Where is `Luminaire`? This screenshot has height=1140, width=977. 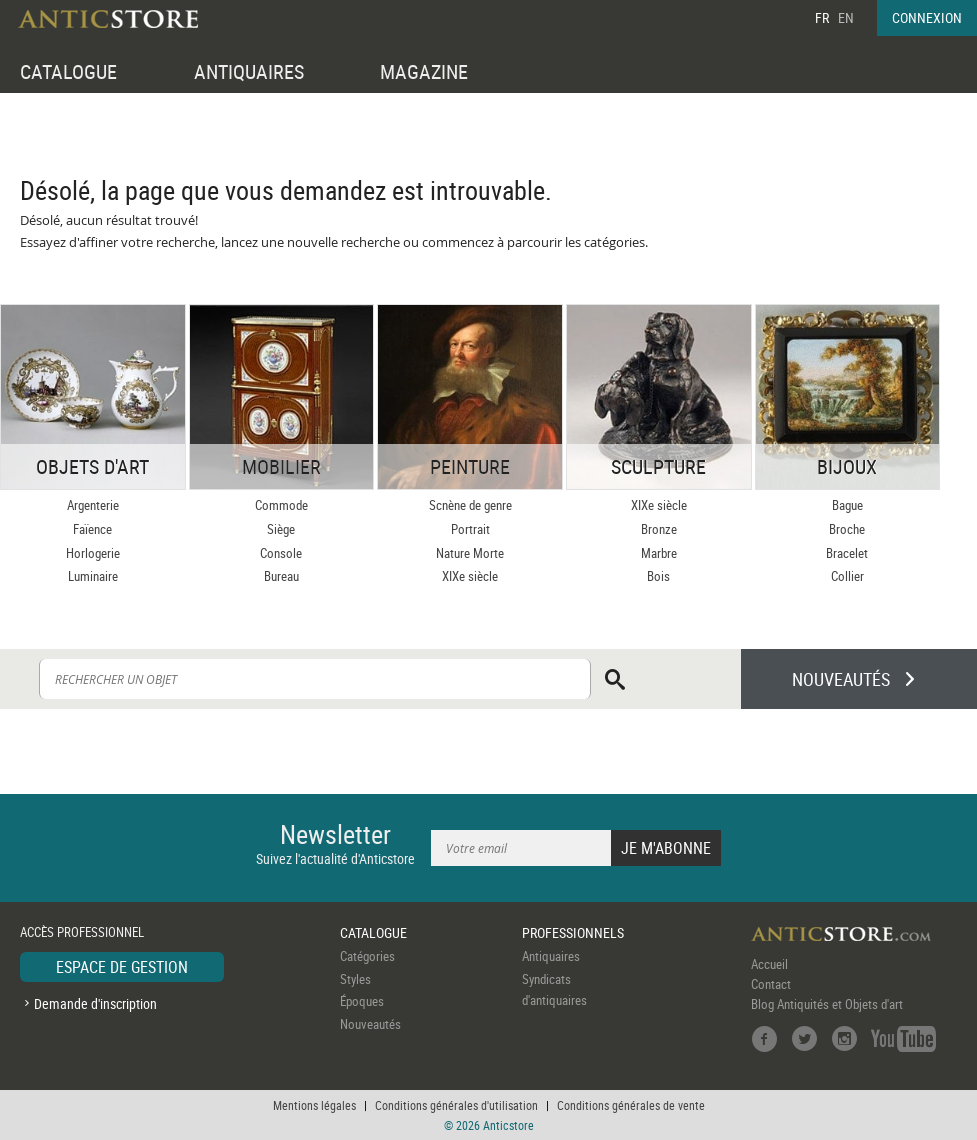 Luminaire is located at coordinates (93, 576).